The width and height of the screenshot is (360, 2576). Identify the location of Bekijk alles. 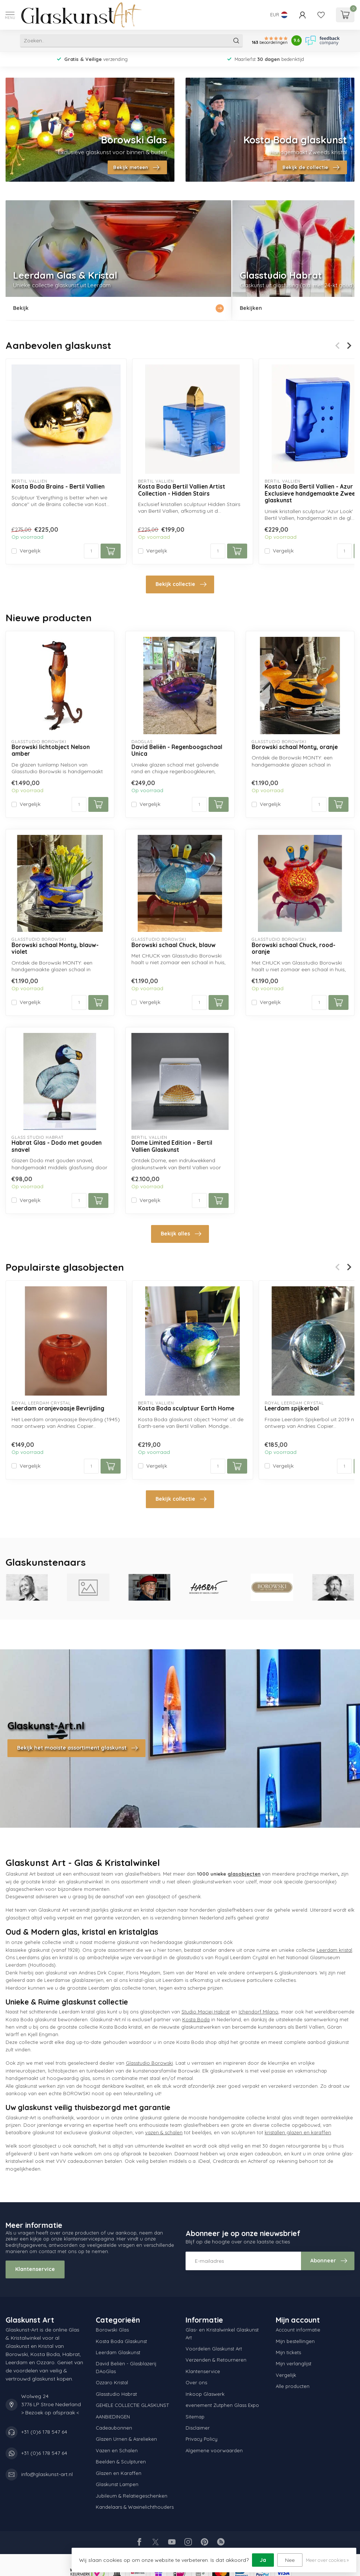
(181, 1234).